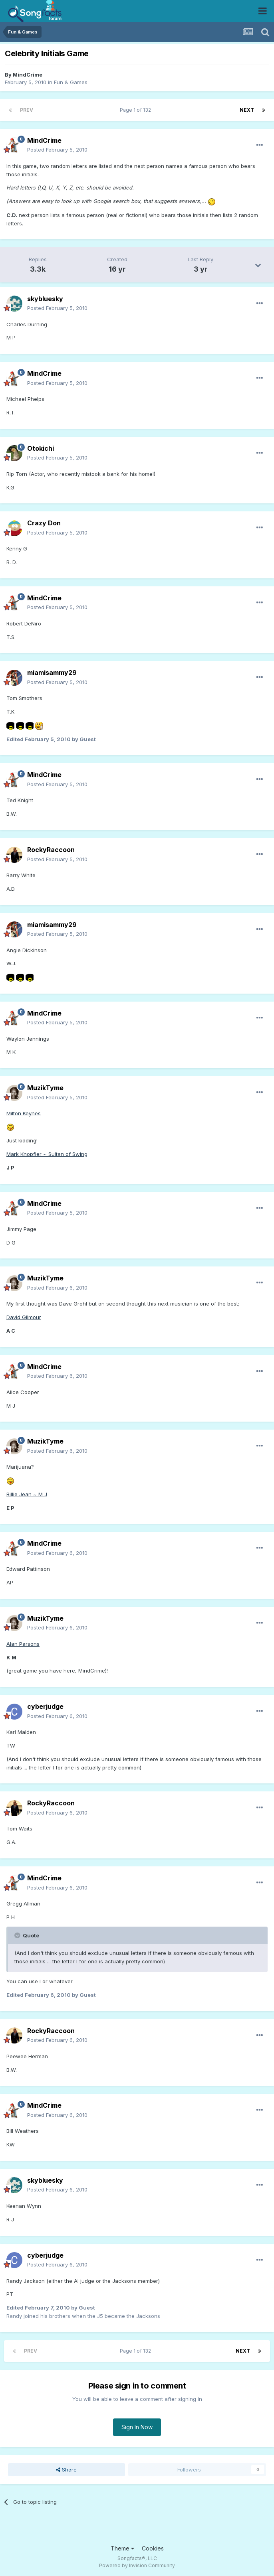  What do you see at coordinates (70, 82) in the screenshot?
I see `Fun & Games` at bounding box center [70, 82].